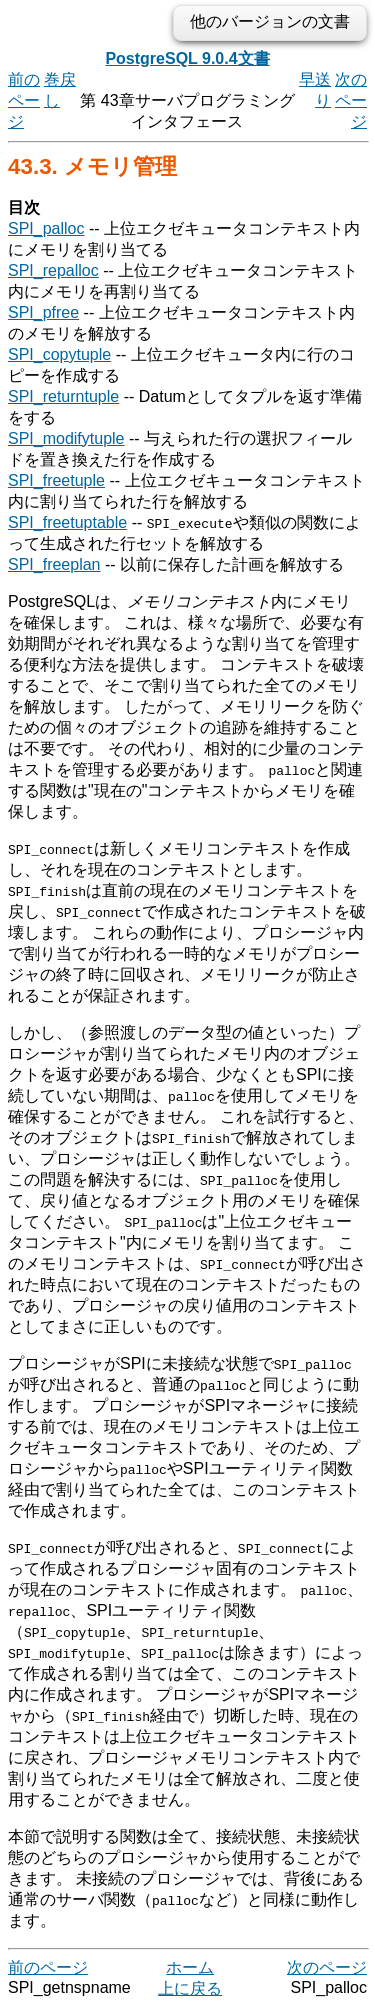 This screenshot has width=375, height=2008. I want to click on SPI_freetuptable, so click(67, 522).